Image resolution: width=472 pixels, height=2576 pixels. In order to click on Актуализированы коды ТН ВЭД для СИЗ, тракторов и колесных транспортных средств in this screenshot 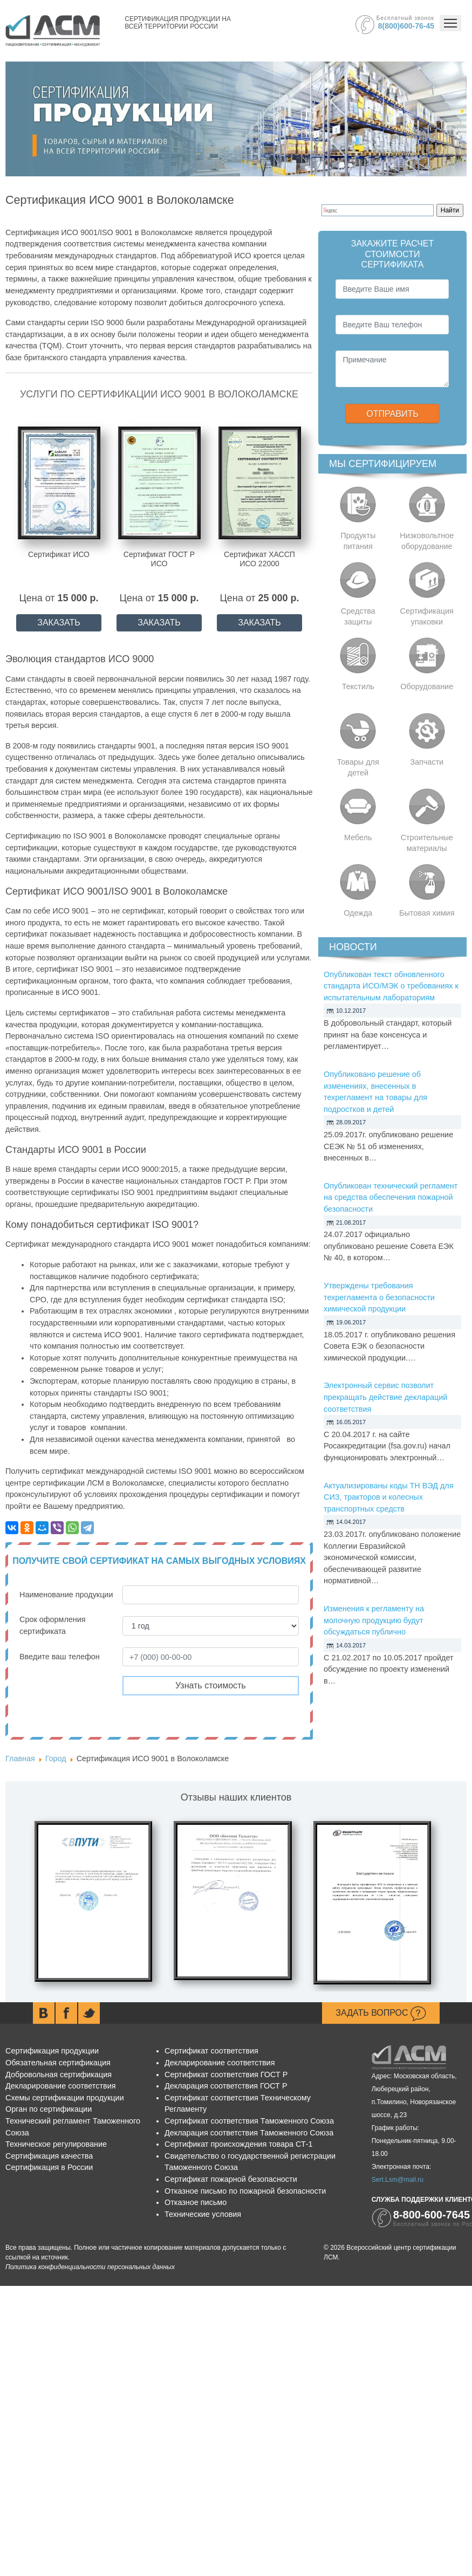, I will do `click(389, 1497)`.